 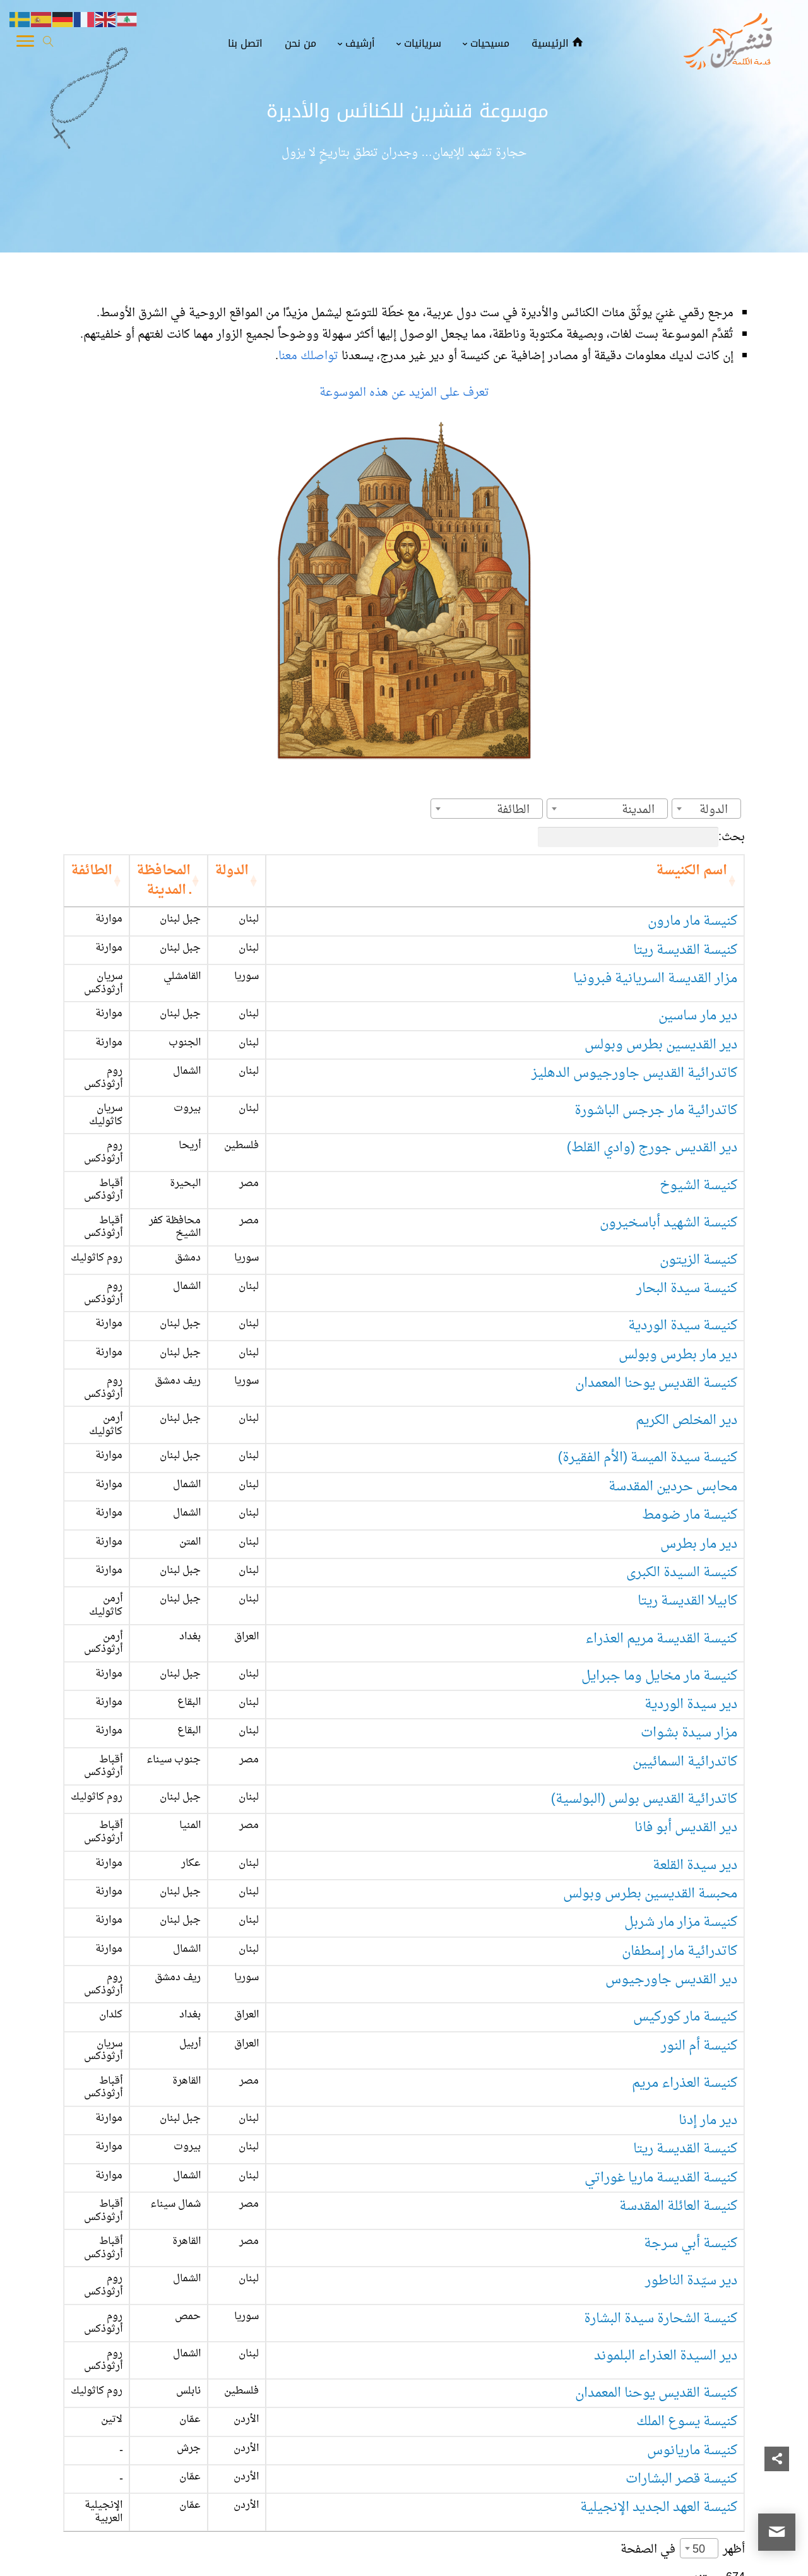 I want to click on 2 [link], so click(x=708, y=2398).